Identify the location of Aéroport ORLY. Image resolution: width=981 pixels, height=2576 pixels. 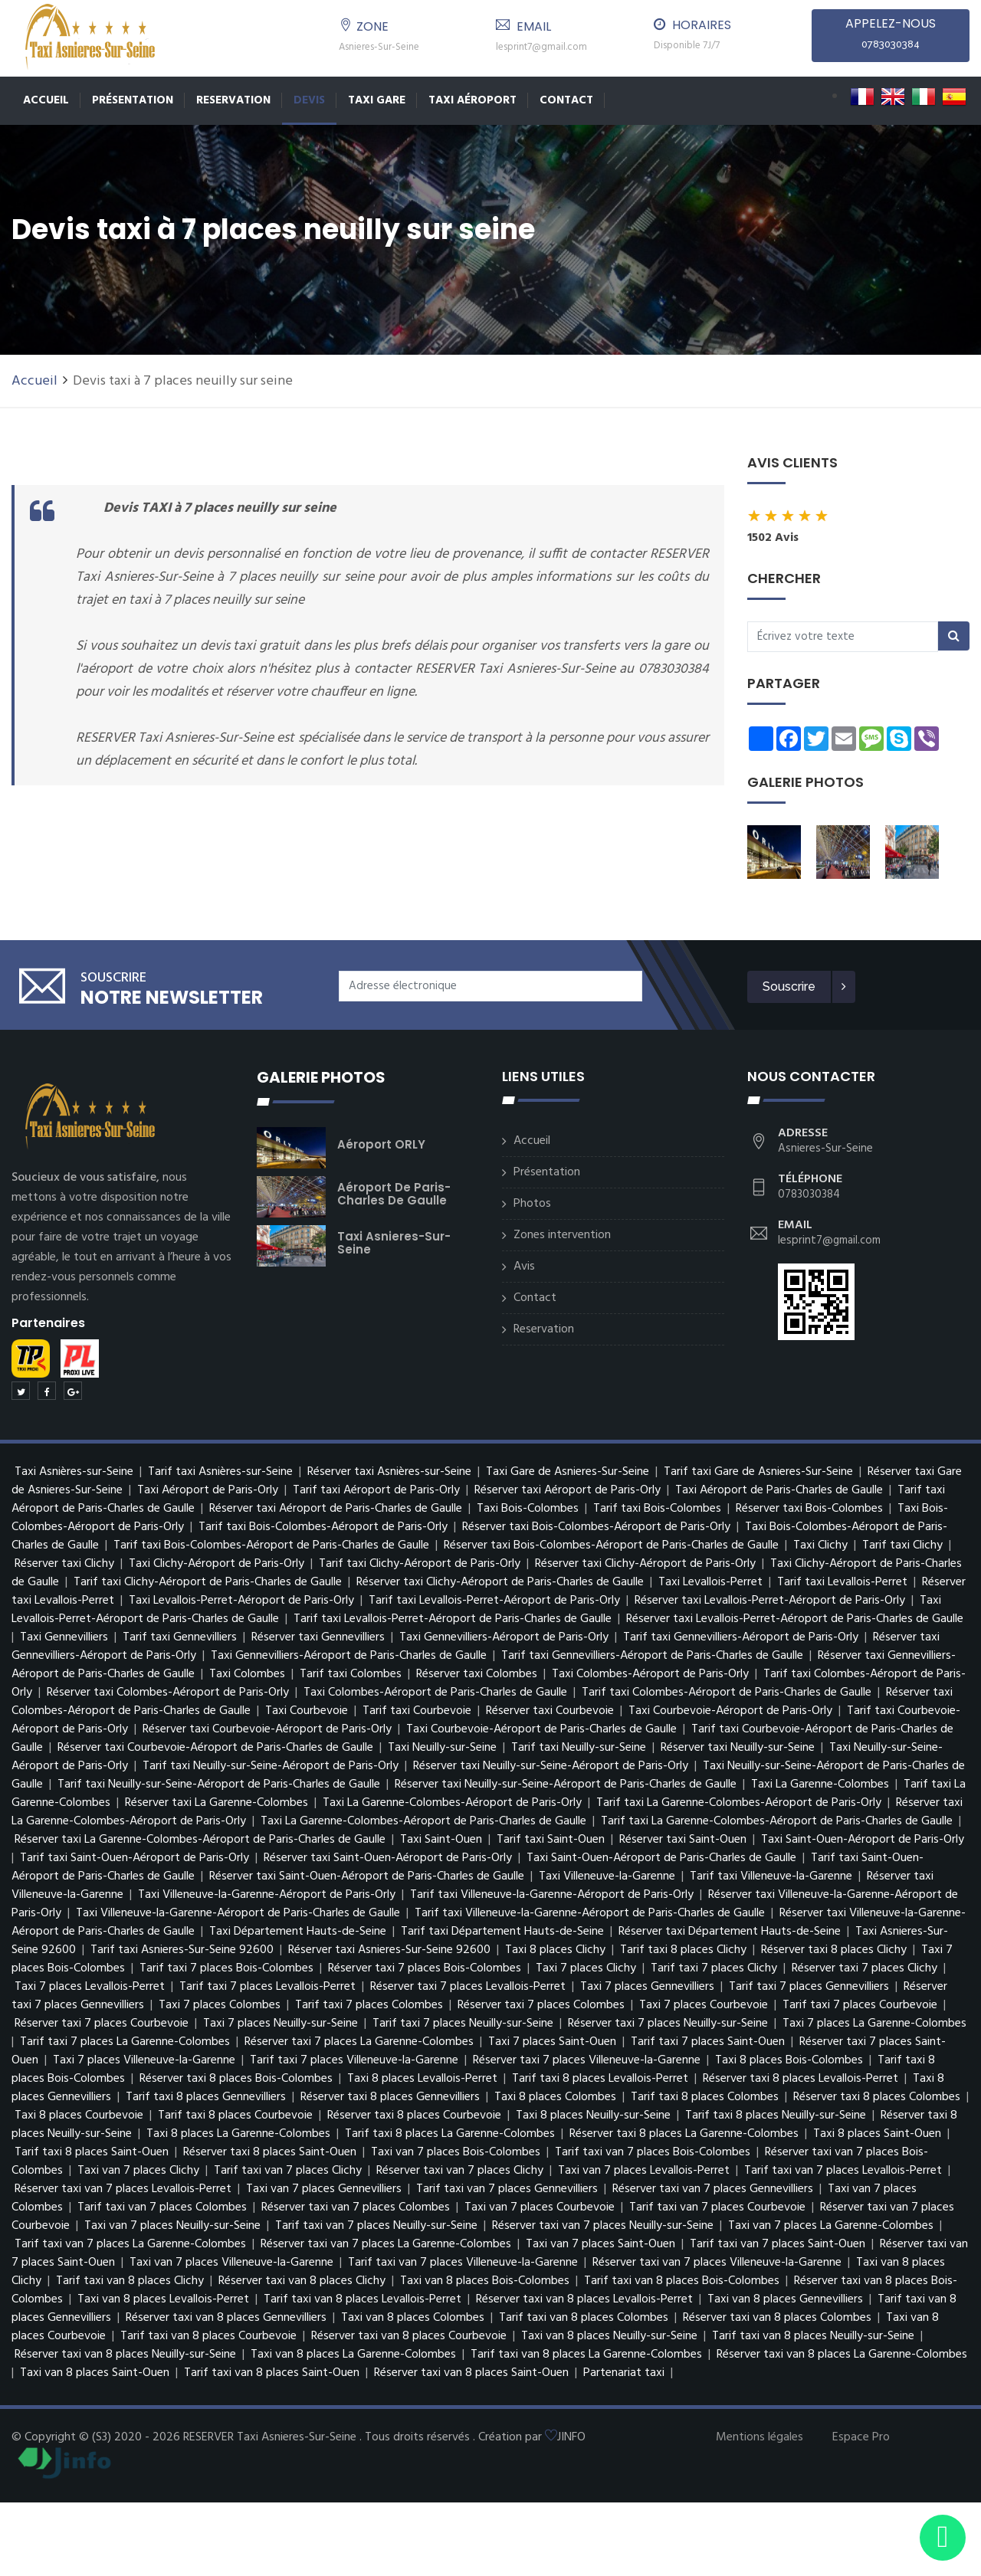
(381, 1144).